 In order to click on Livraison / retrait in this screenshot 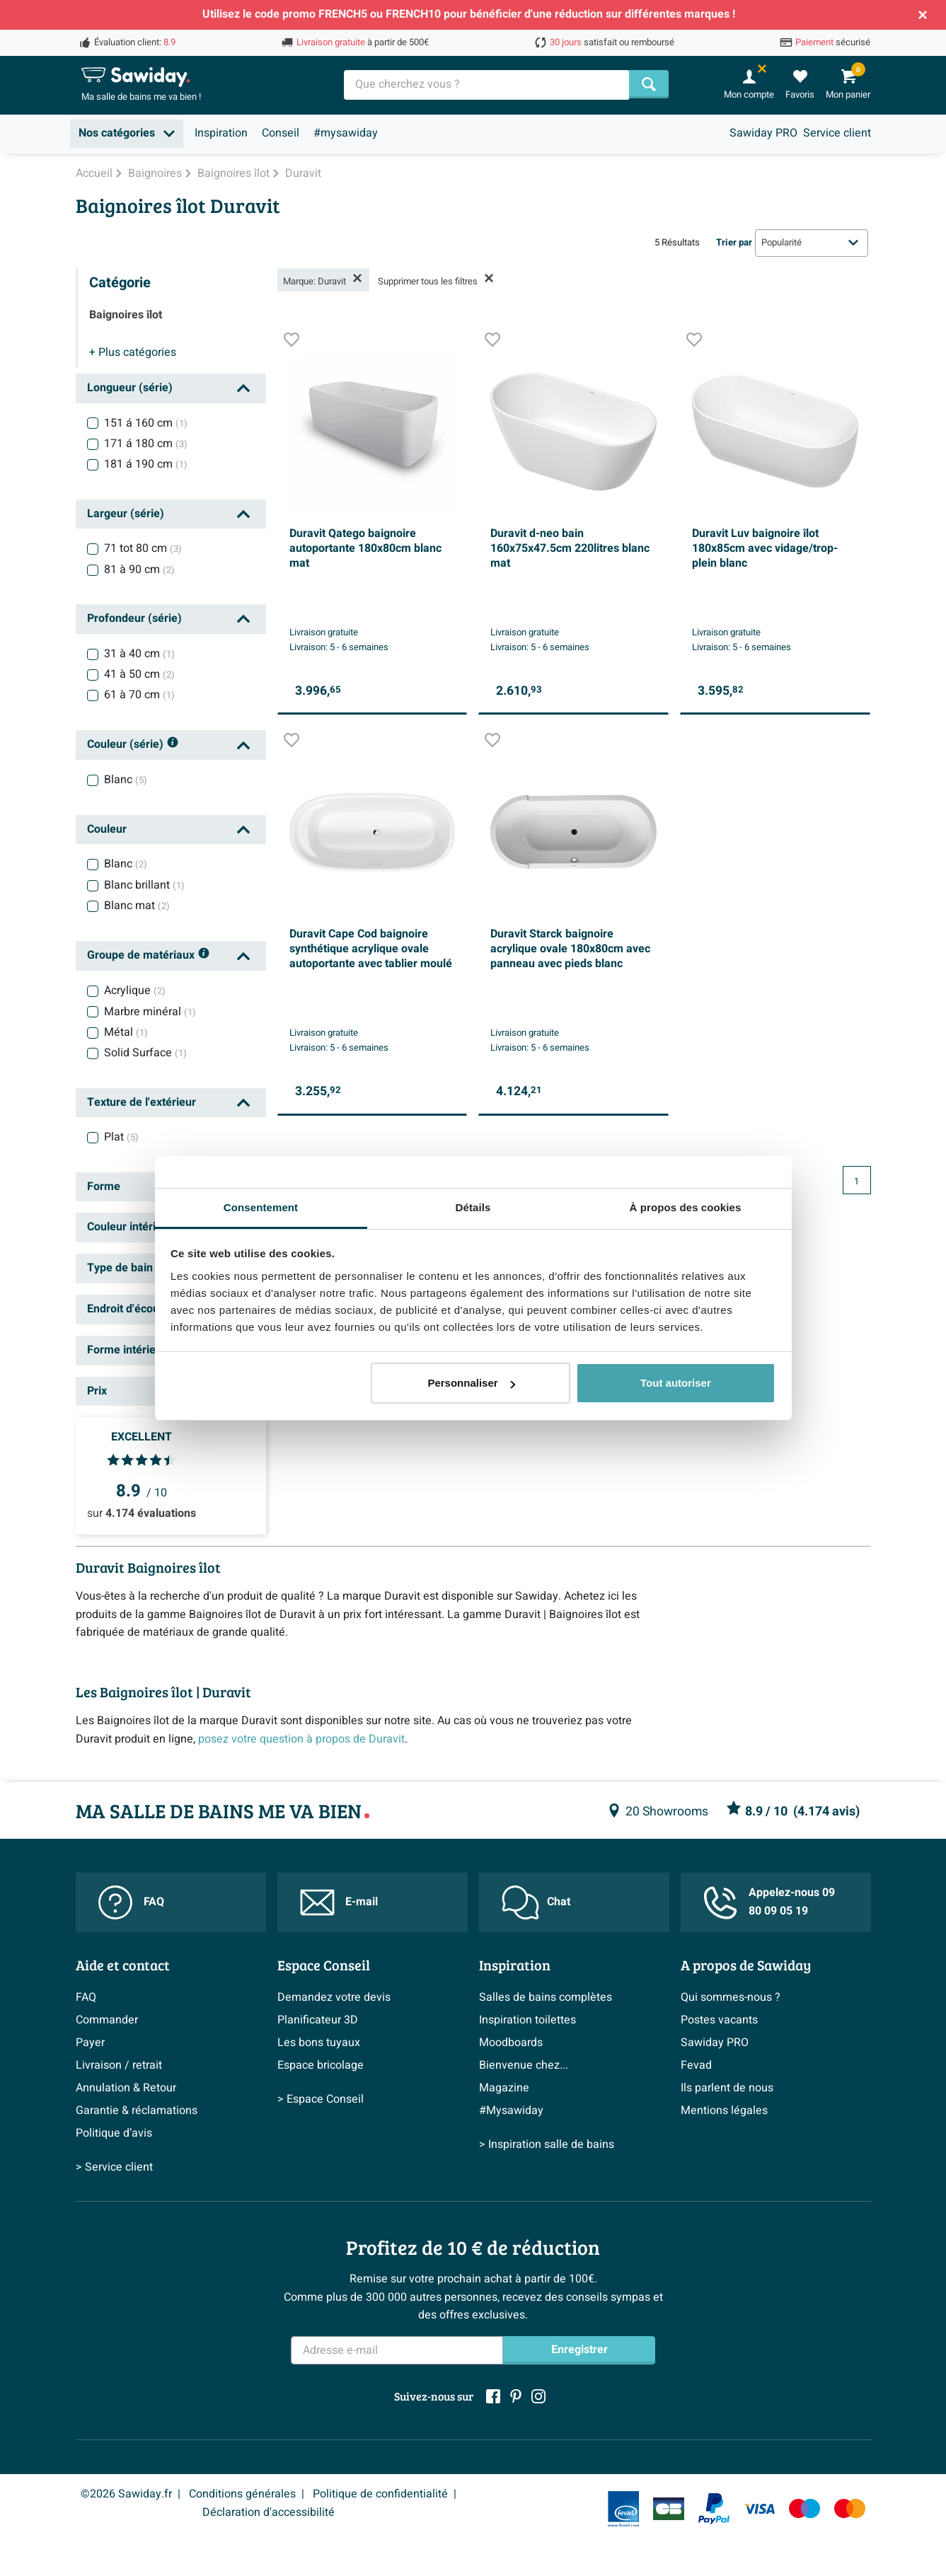, I will do `click(119, 2065)`.